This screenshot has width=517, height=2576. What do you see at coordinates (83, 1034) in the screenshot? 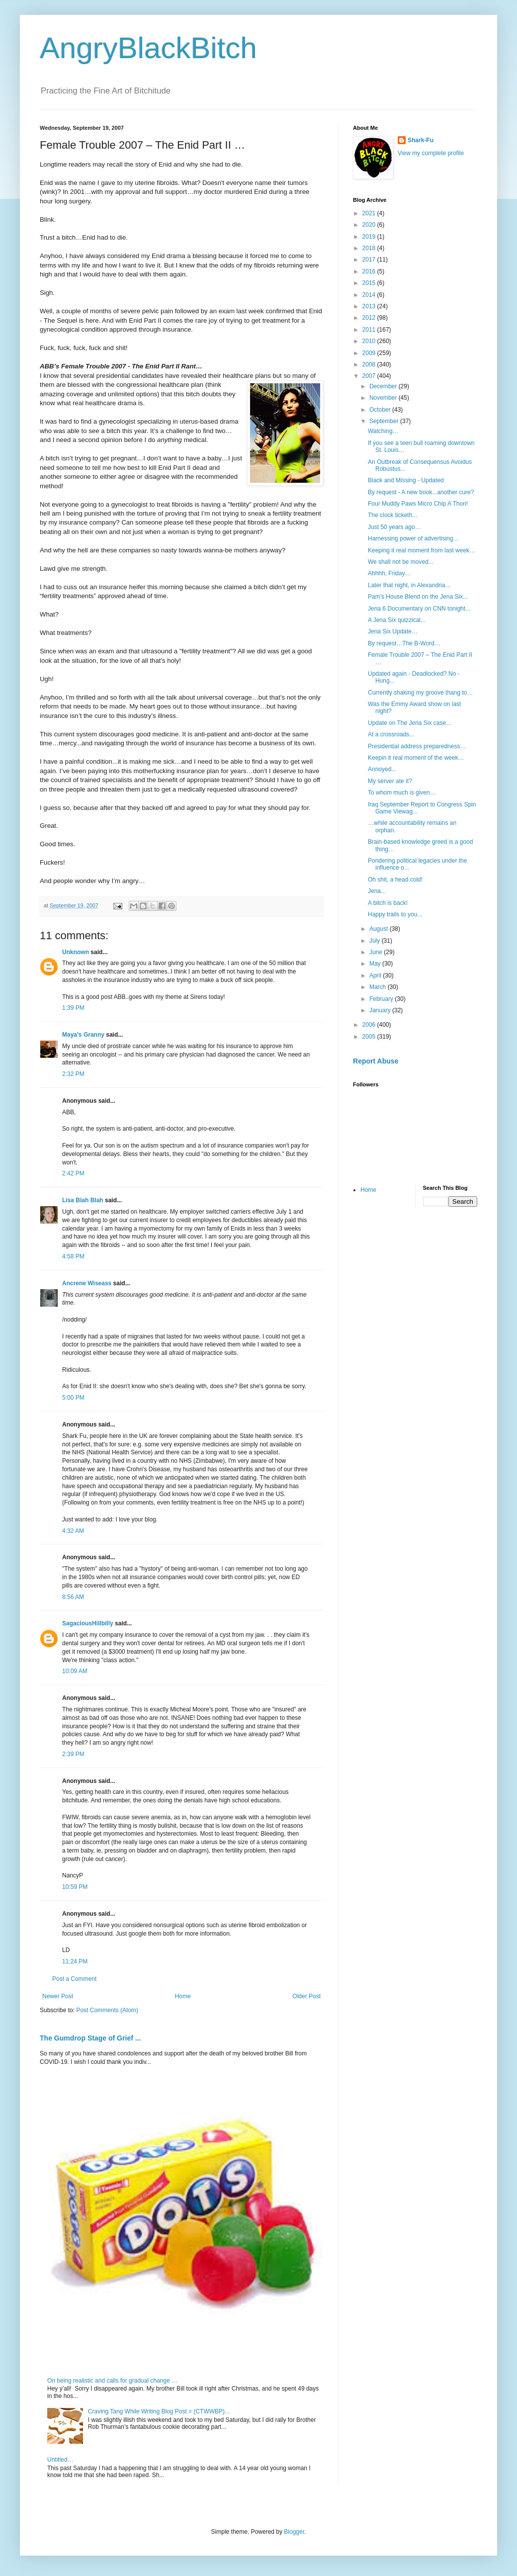
I see `Maya's Granny` at bounding box center [83, 1034].